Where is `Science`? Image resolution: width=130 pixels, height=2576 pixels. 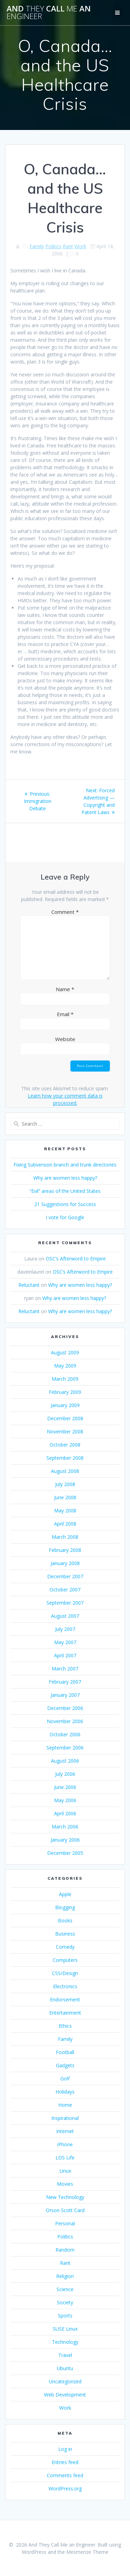 Science is located at coordinates (65, 2289).